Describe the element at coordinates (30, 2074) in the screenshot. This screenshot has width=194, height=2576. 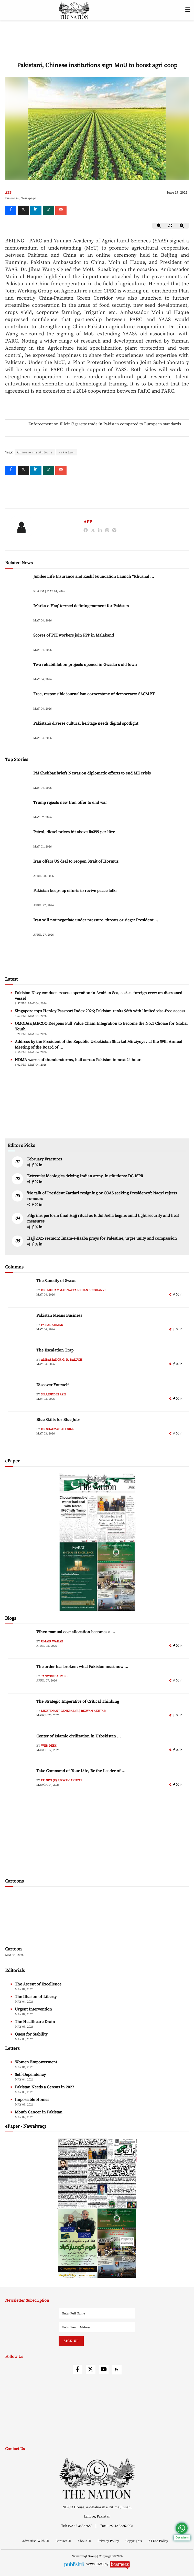
I see `Self-Dependency` at that location.